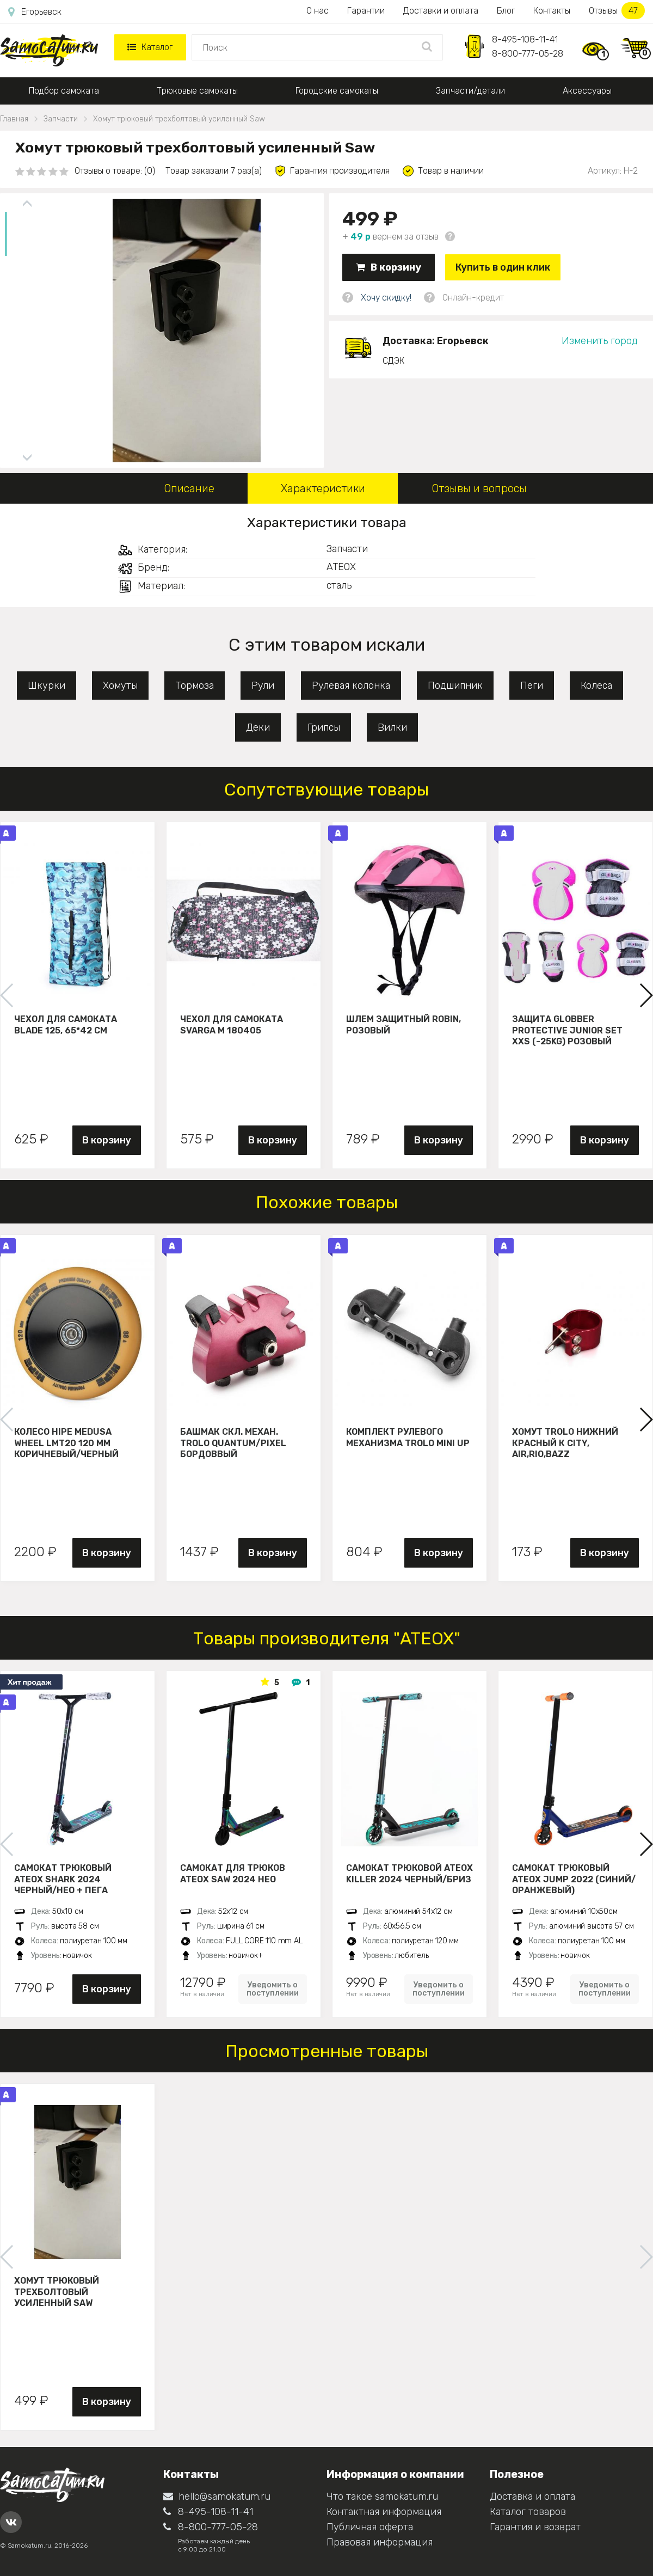  Describe the element at coordinates (596, 686) in the screenshot. I see `Колеса` at that location.